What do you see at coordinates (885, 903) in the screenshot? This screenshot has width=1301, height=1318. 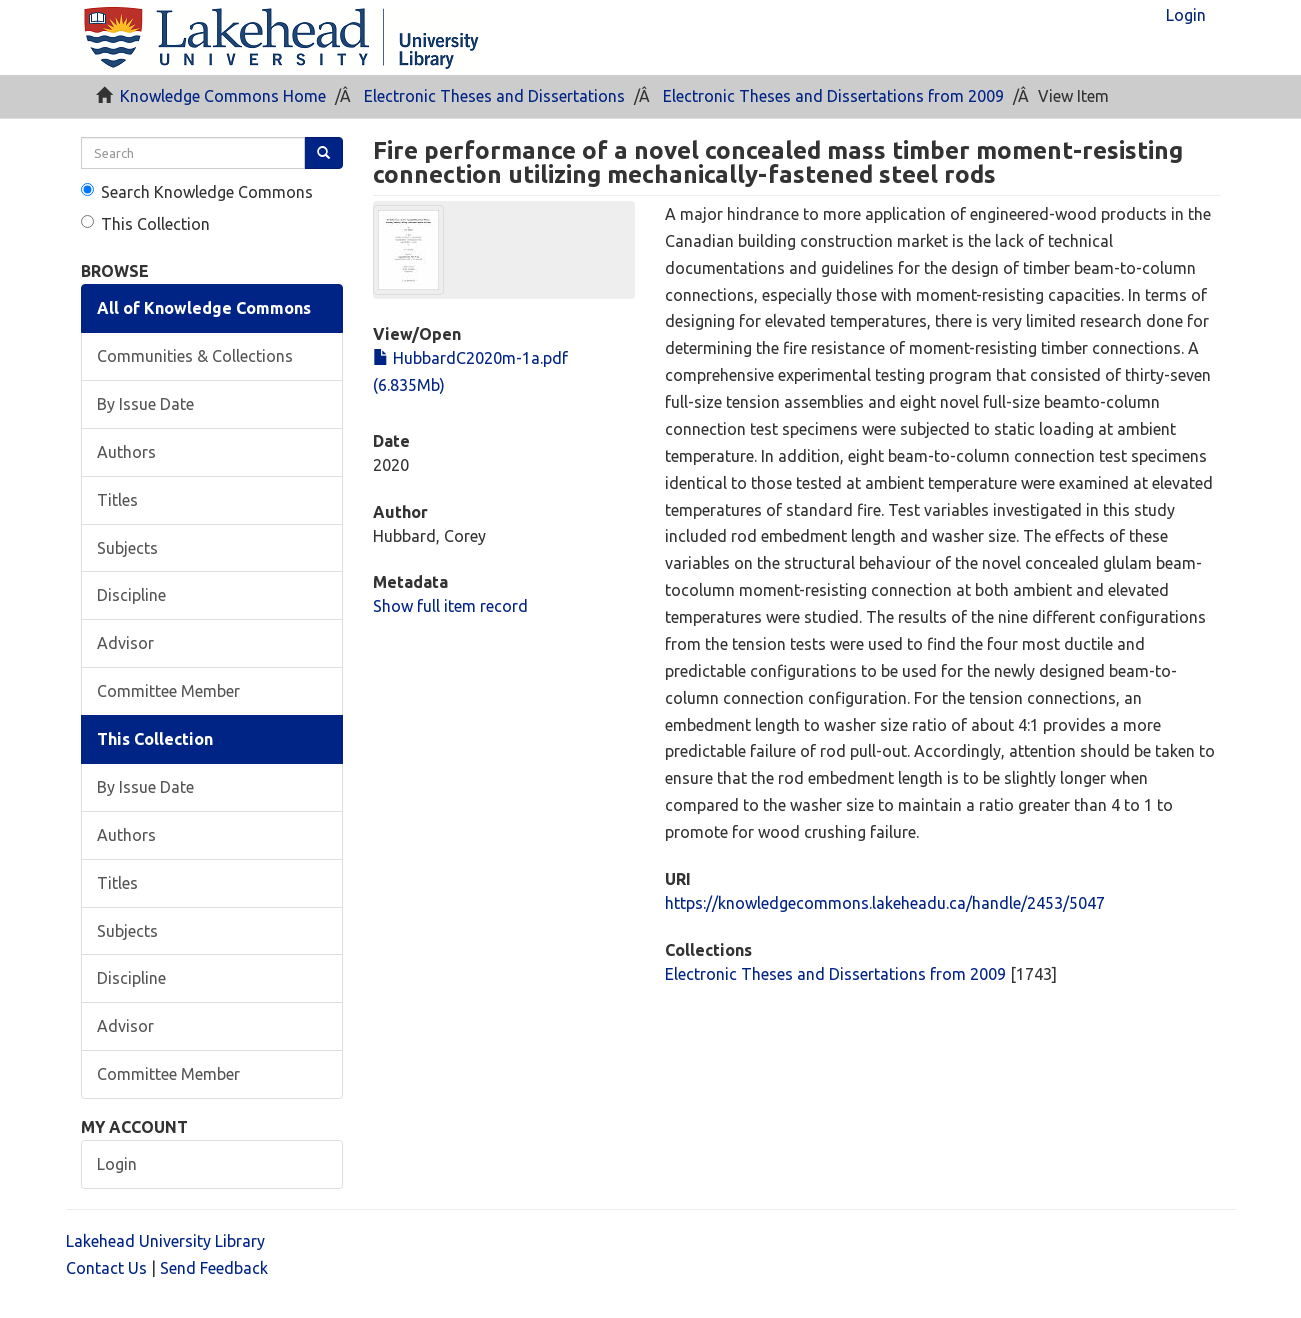 I see `https://knowledgecommons.lakeheadu.ca/handle/2453/5047` at bounding box center [885, 903].